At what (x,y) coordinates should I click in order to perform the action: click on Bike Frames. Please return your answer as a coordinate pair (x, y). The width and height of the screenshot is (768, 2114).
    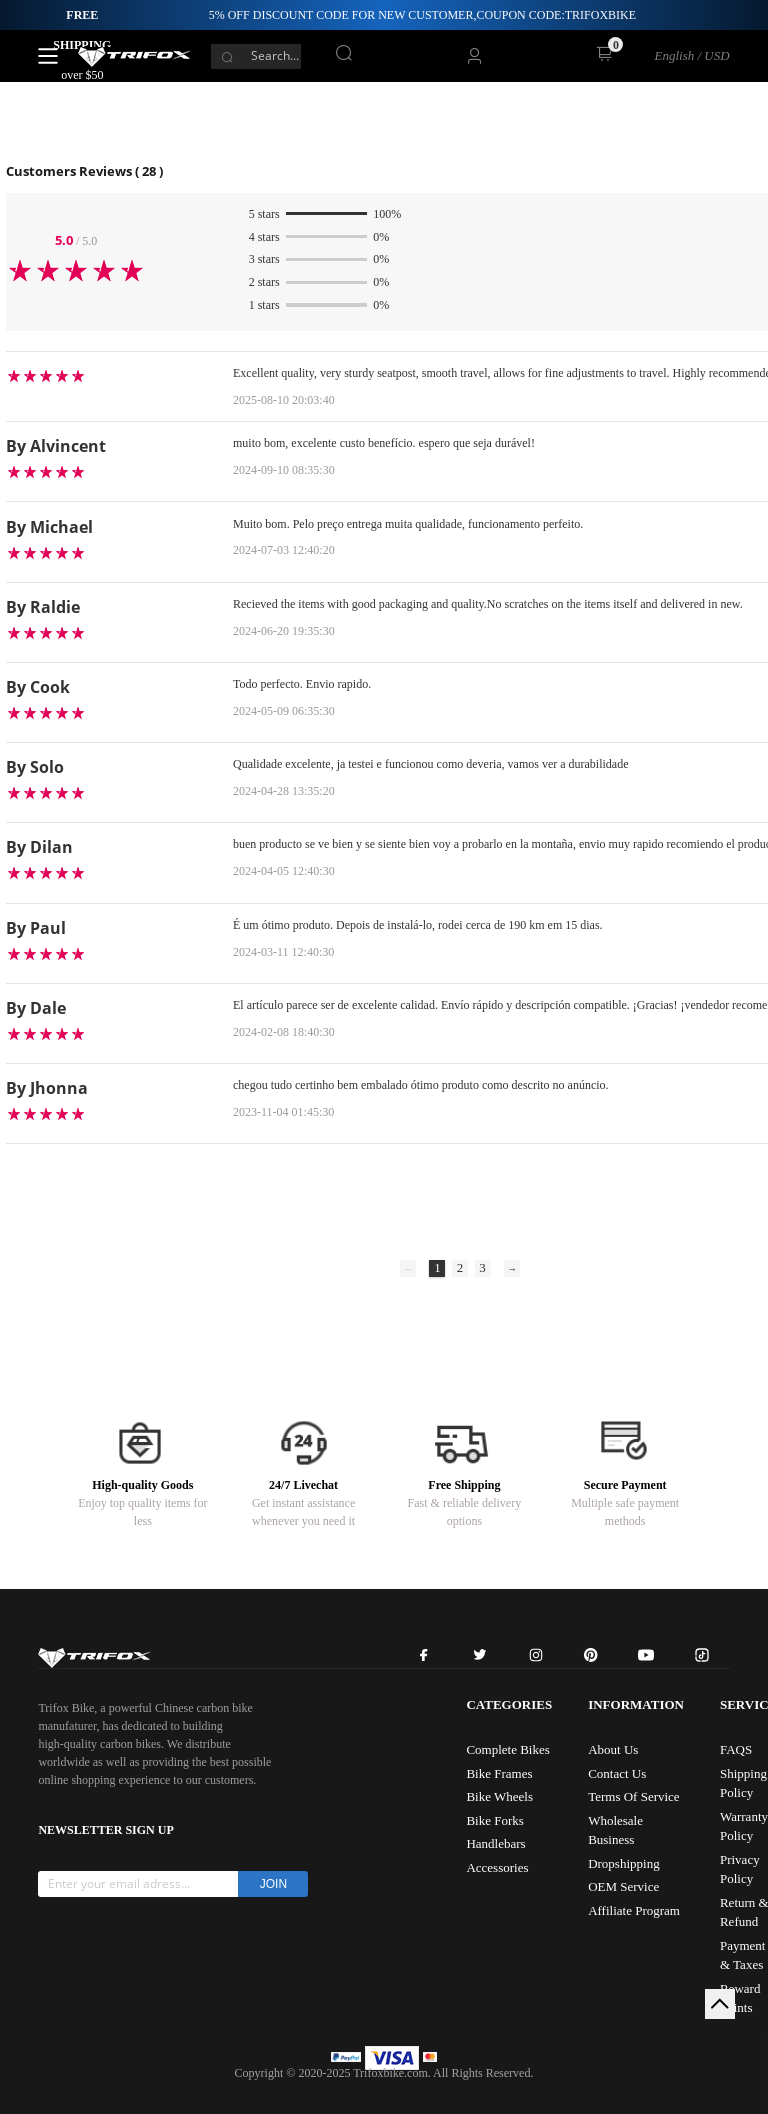
    Looking at the image, I should click on (499, 1773).